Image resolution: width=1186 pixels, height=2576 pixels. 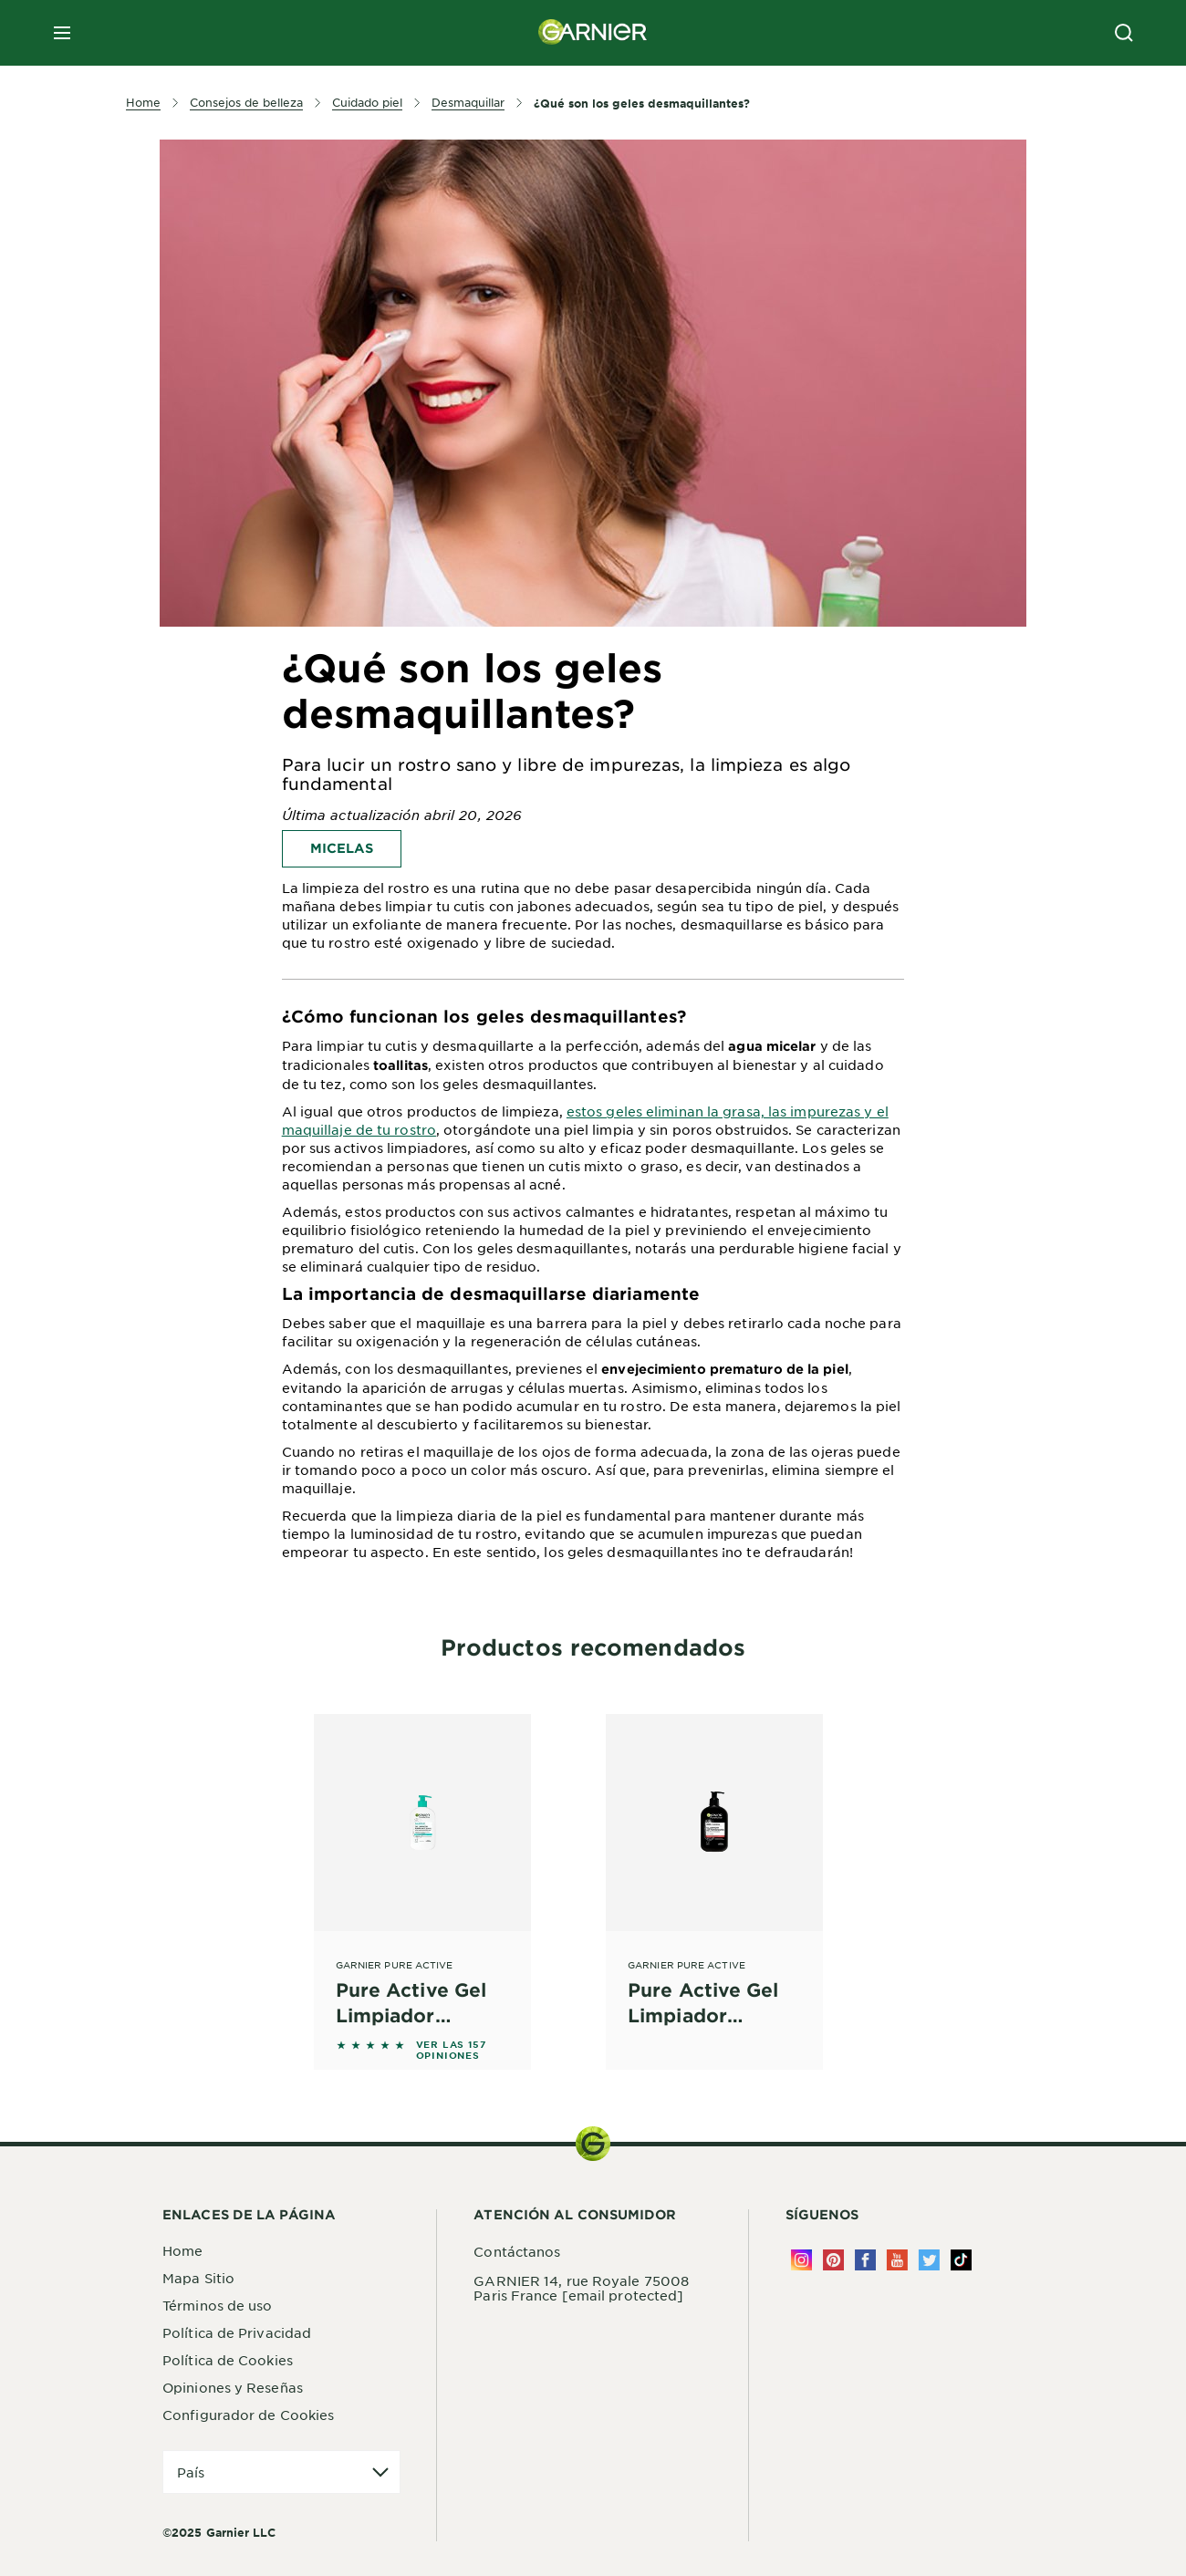 I want to click on Términos de uso, so click(x=217, y=2305).